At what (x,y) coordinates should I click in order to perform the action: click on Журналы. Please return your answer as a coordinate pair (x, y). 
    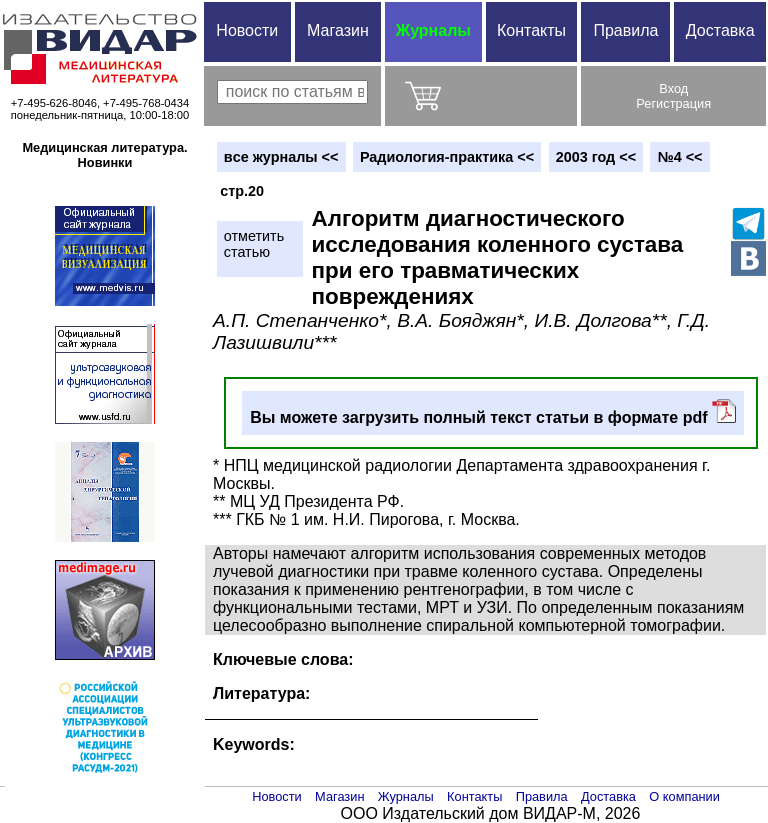
    Looking at the image, I should click on (433, 30).